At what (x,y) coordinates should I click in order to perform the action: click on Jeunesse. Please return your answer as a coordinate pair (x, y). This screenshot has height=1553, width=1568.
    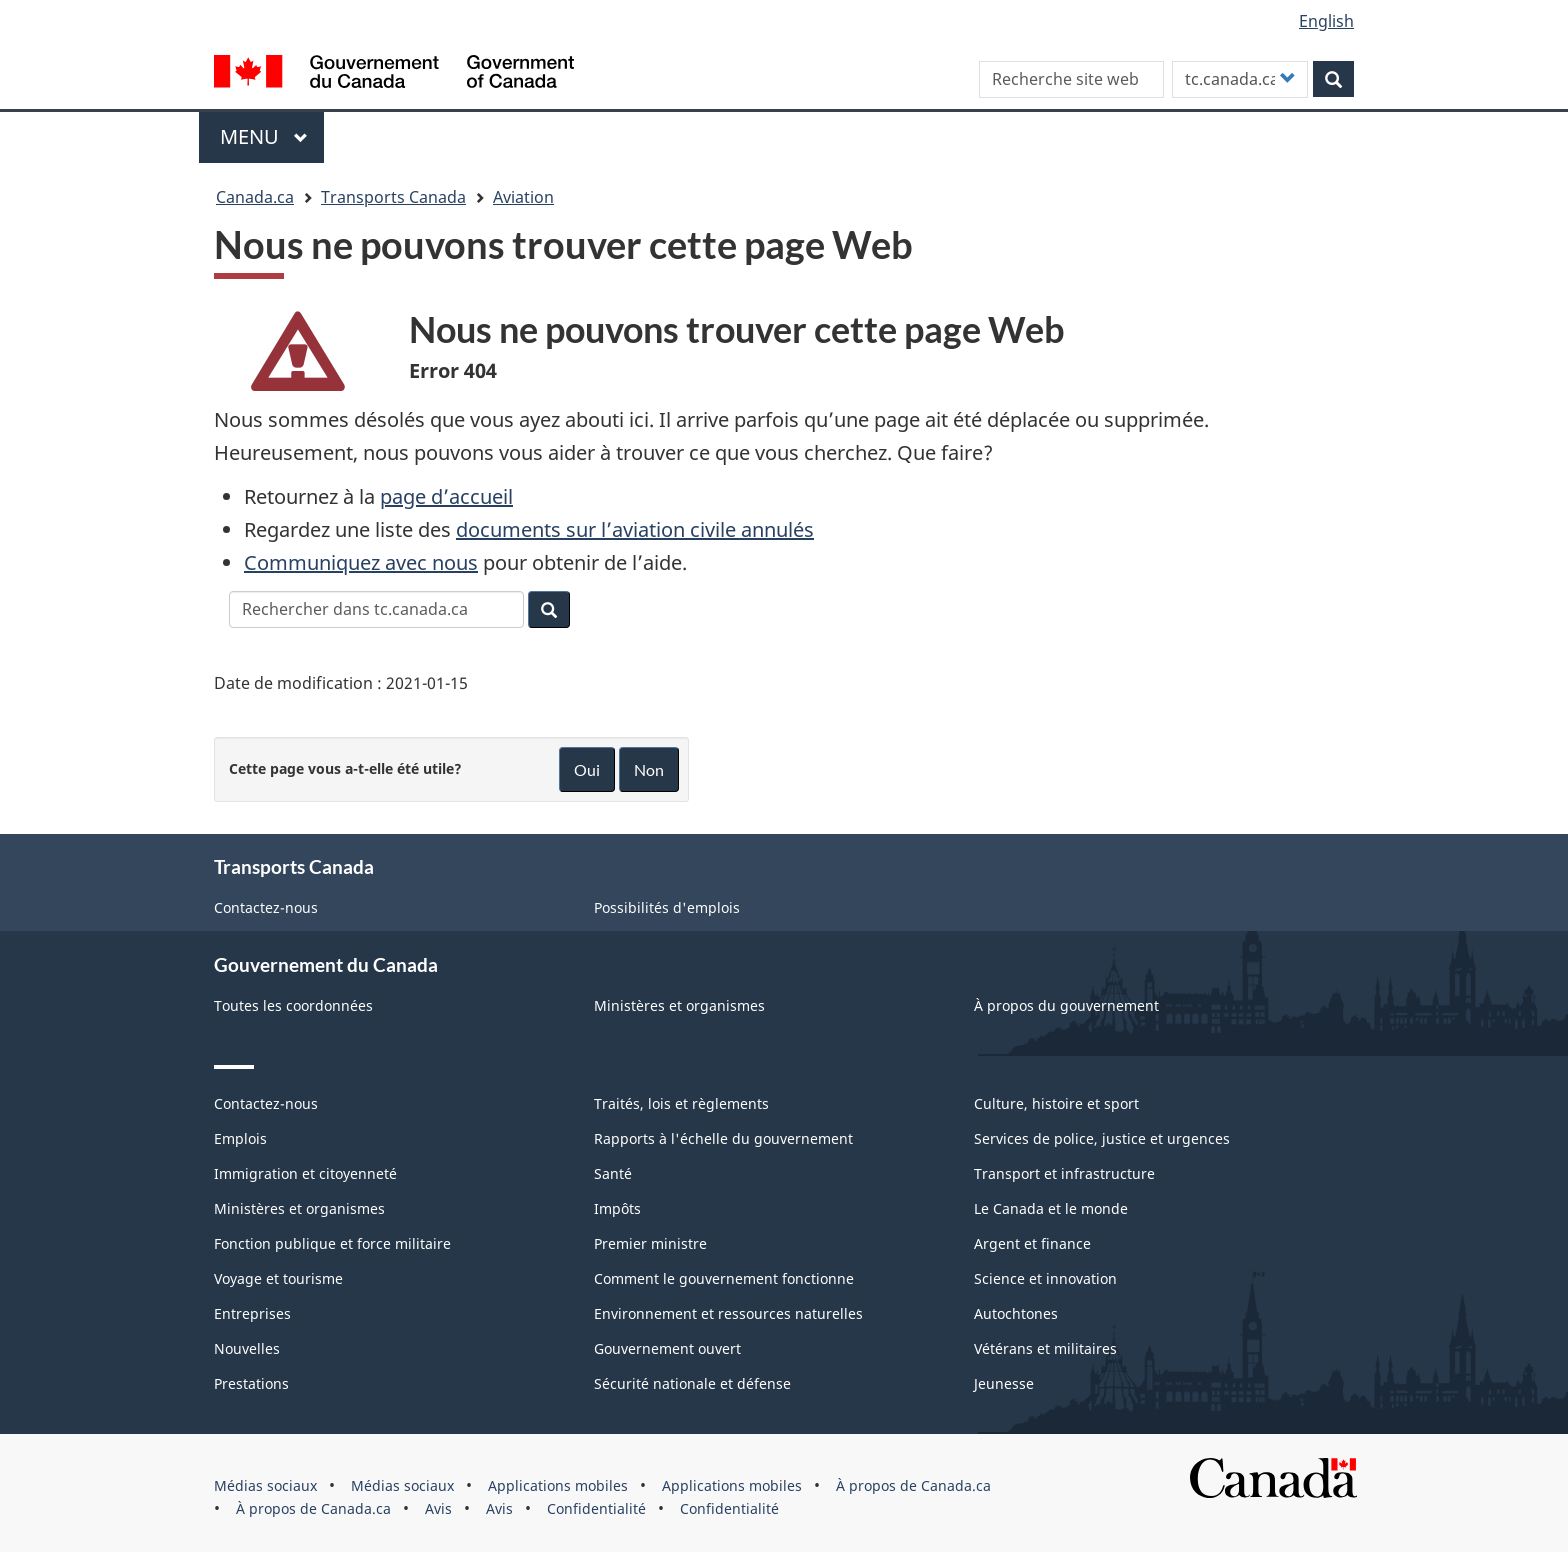
    Looking at the image, I should click on (1004, 1383).